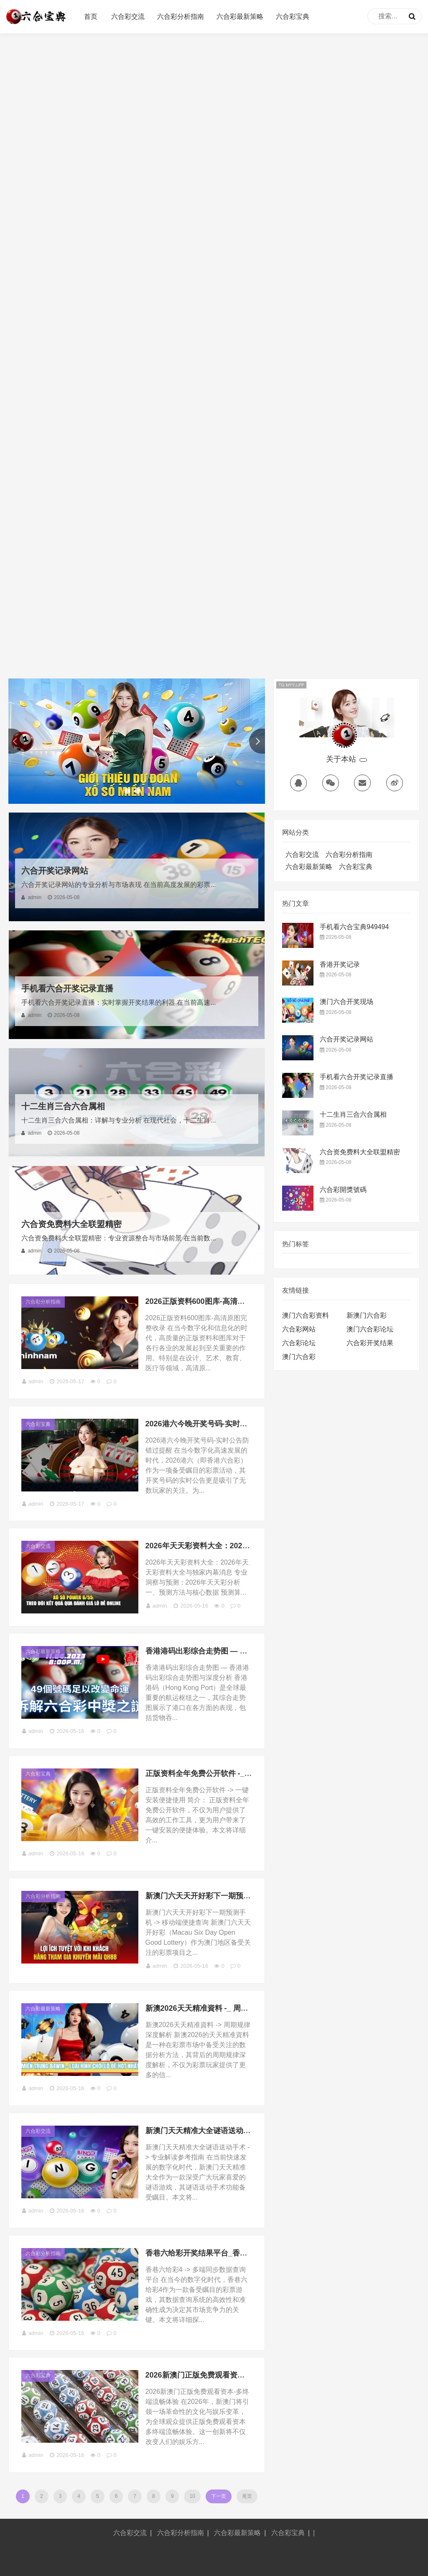 Image resolution: width=428 pixels, height=2576 pixels. What do you see at coordinates (299, 1342) in the screenshot?
I see `六合彩论坛` at bounding box center [299, 1342].